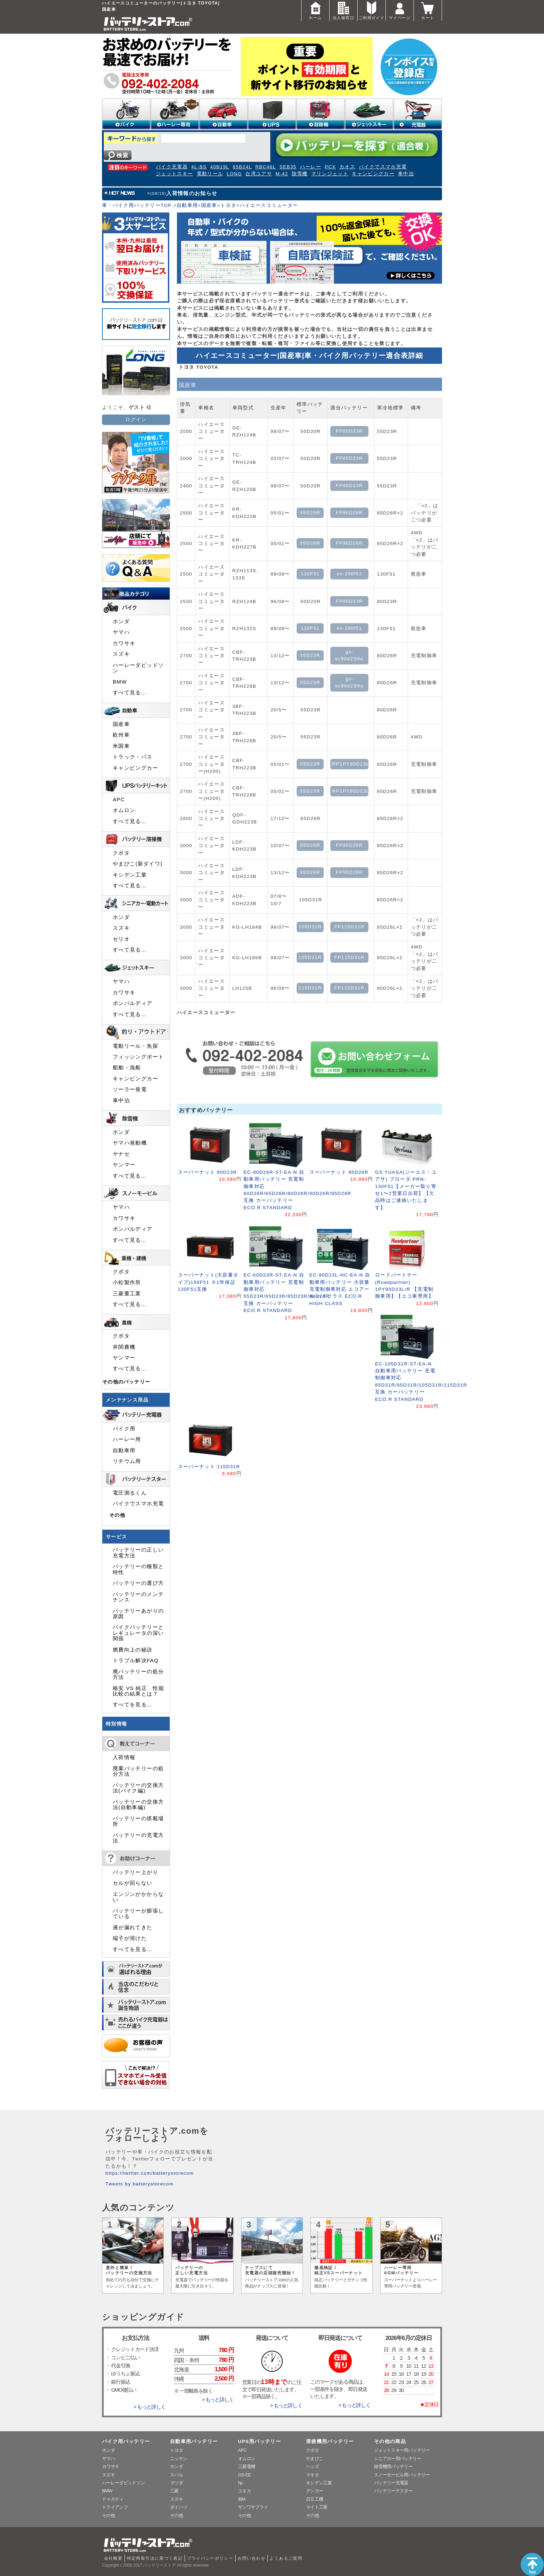  What do you see at coordinates (113, 2499) in the screenshot?
I see `ドゥカティ` at bounding box center [113, 2499].